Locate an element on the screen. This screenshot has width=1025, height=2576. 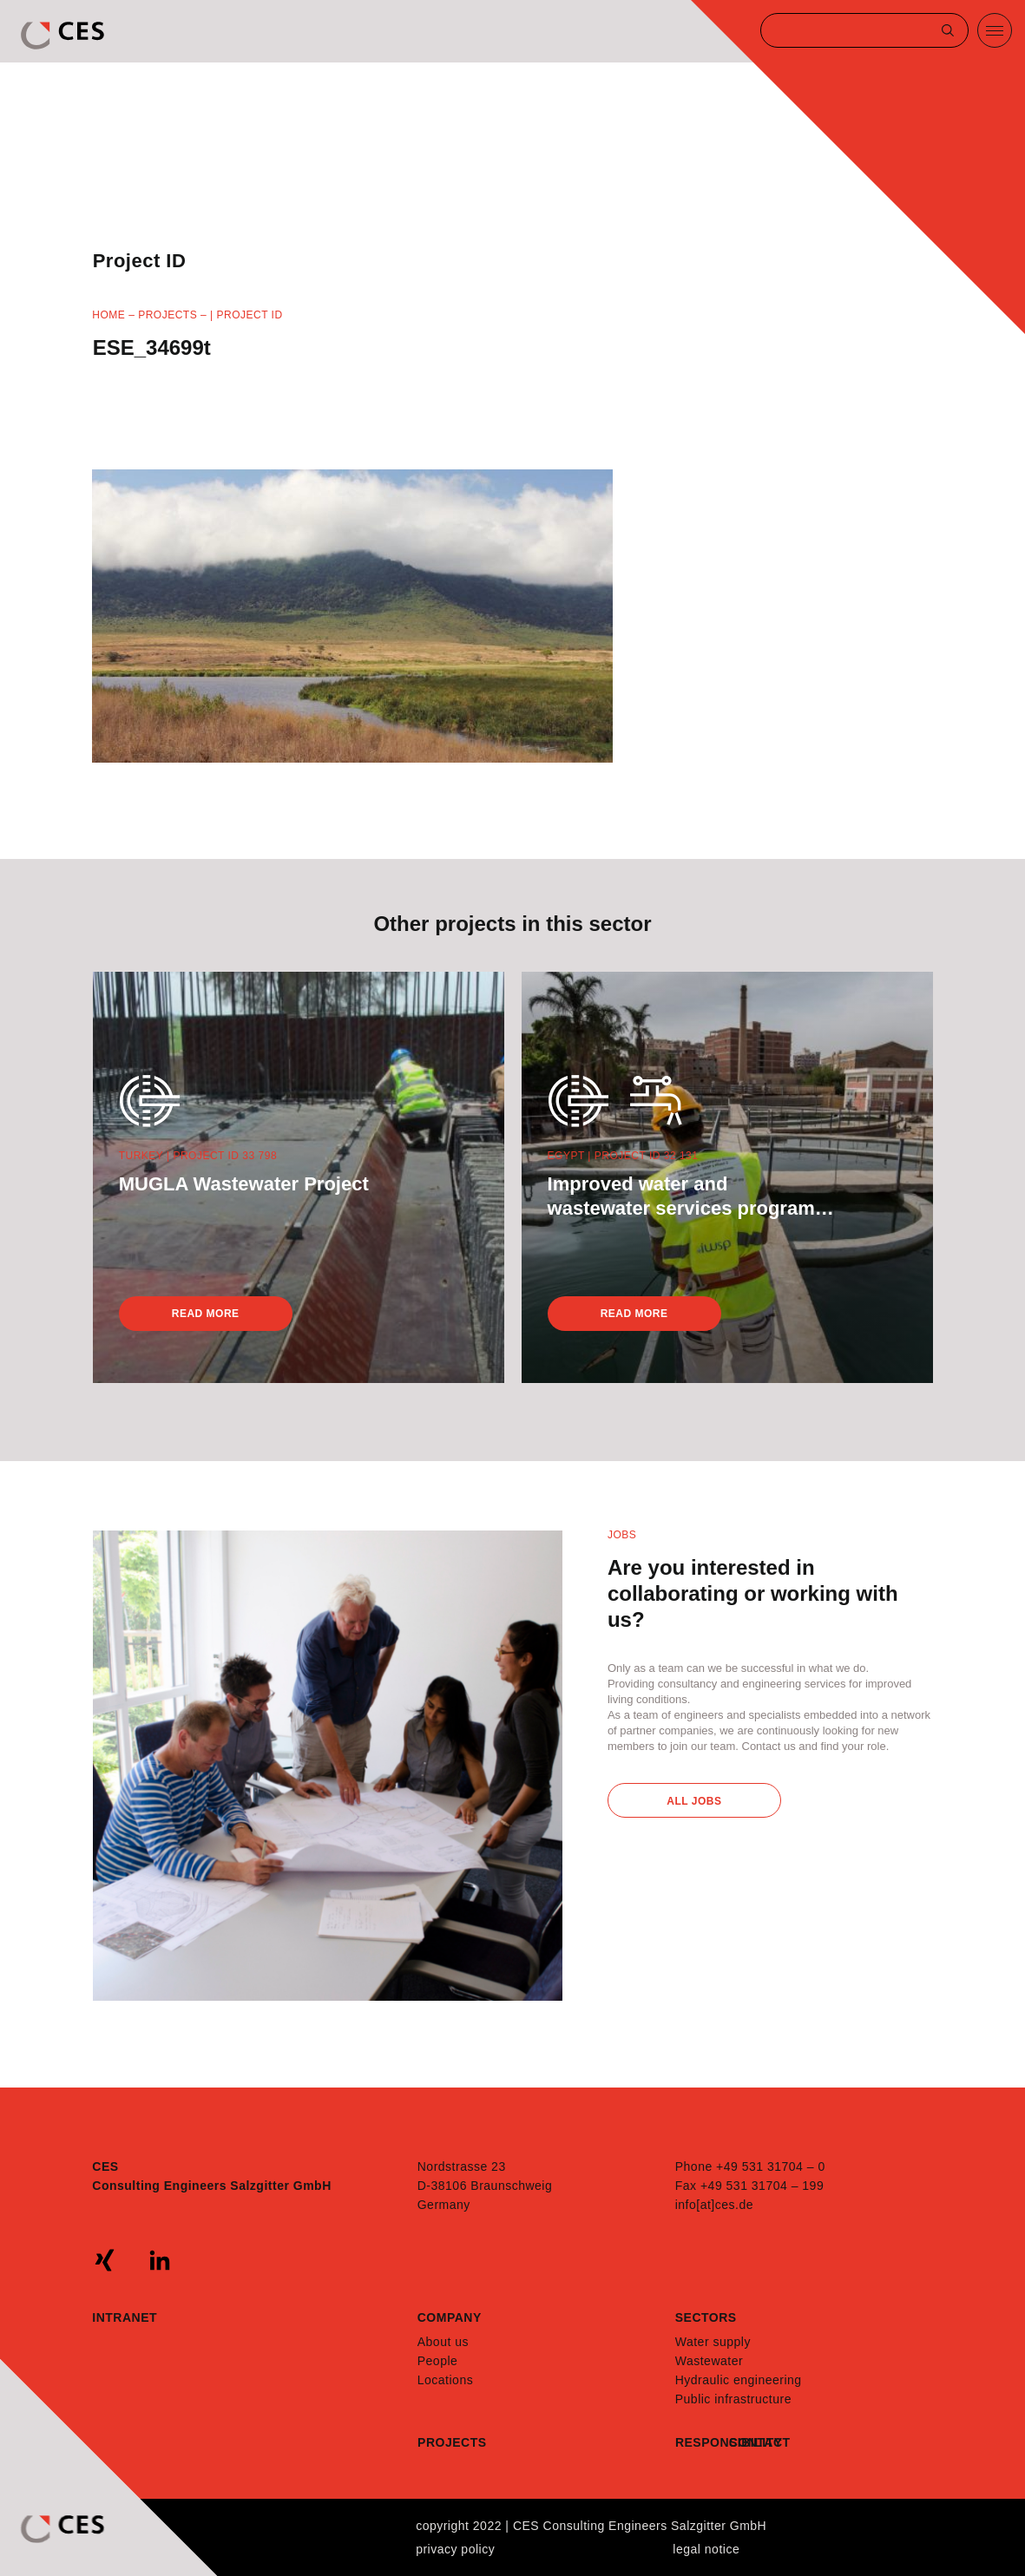
Company is located at coordinates (449, 2317).